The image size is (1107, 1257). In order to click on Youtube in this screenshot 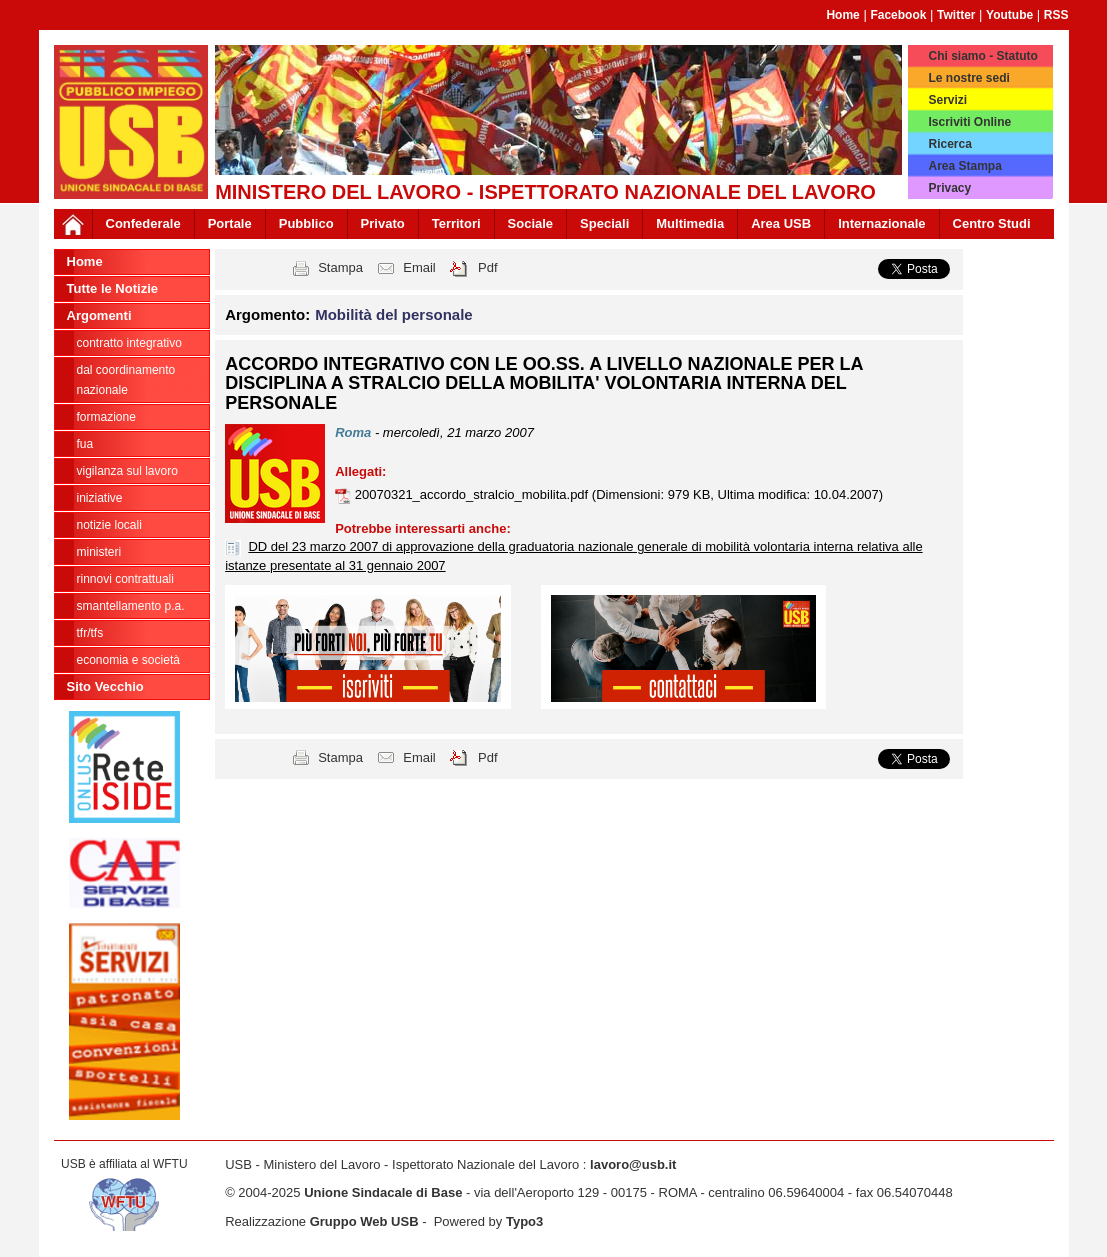, I will do `click(1009, 15)`.